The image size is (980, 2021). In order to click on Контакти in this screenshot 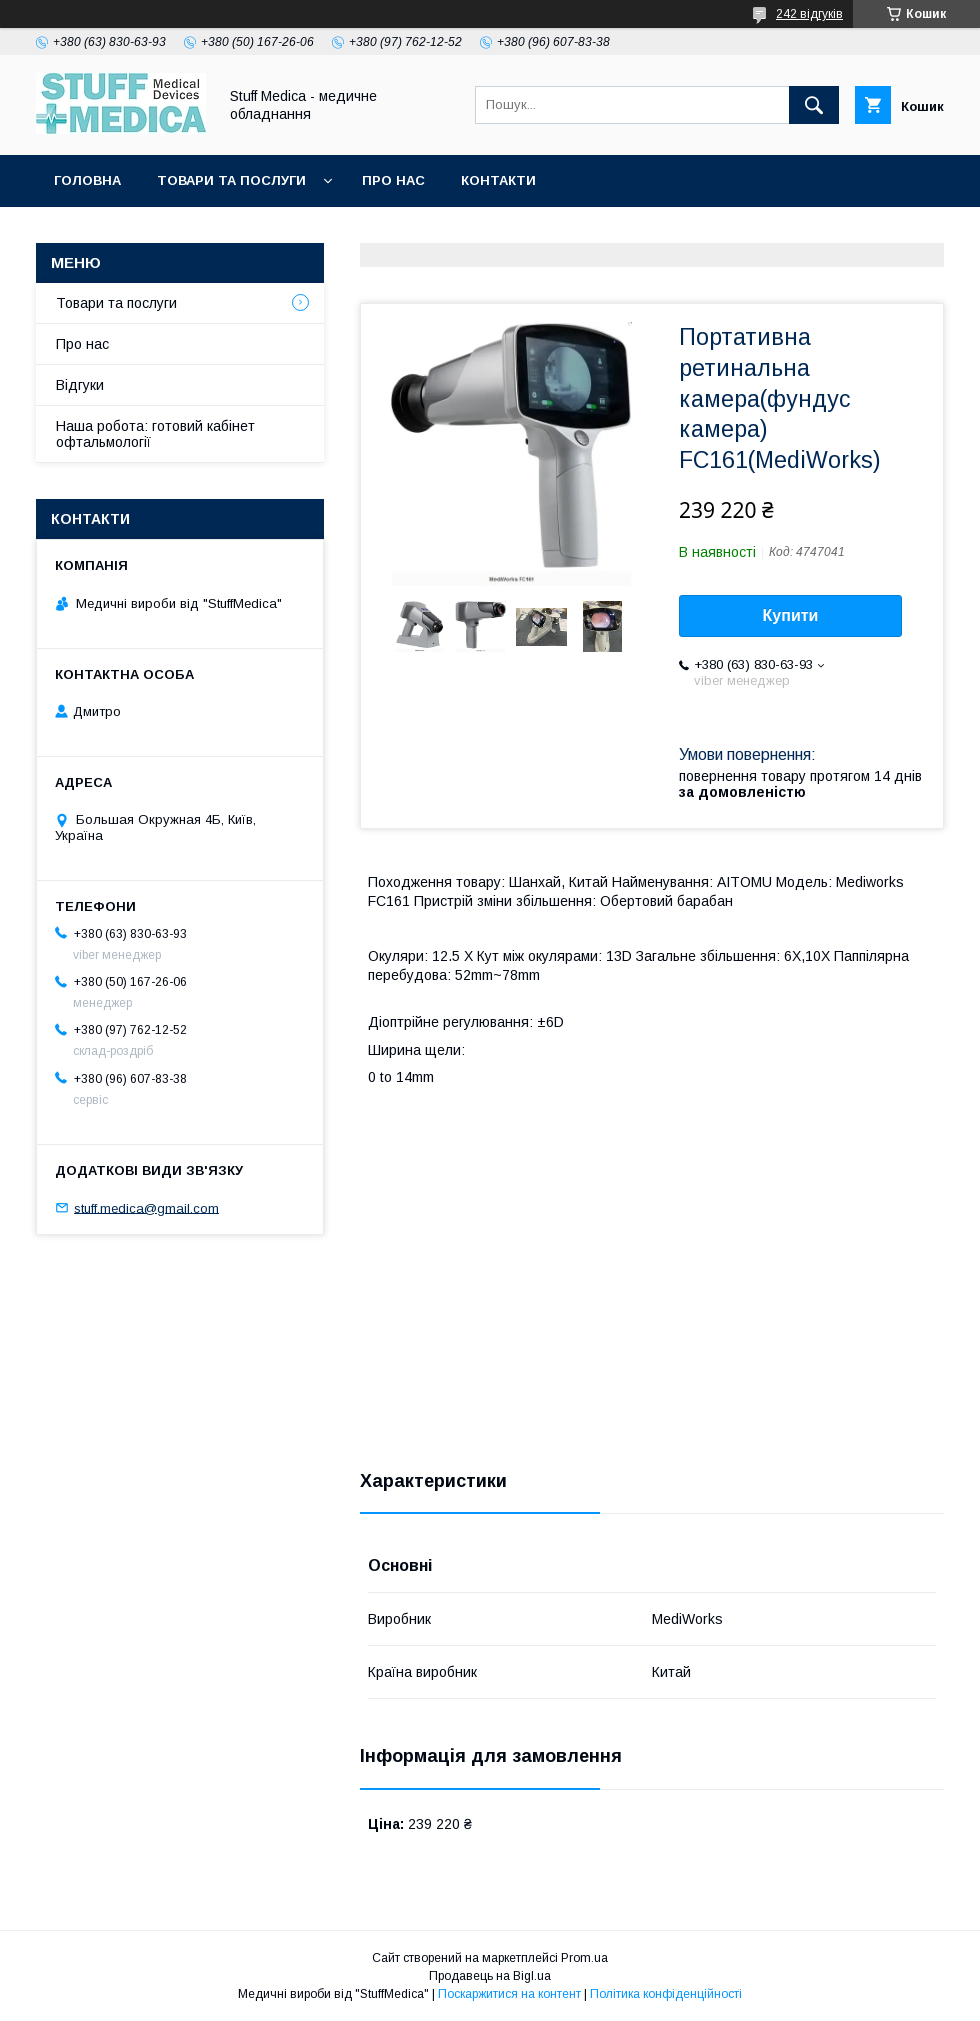, I will do `click(498, 180)`.